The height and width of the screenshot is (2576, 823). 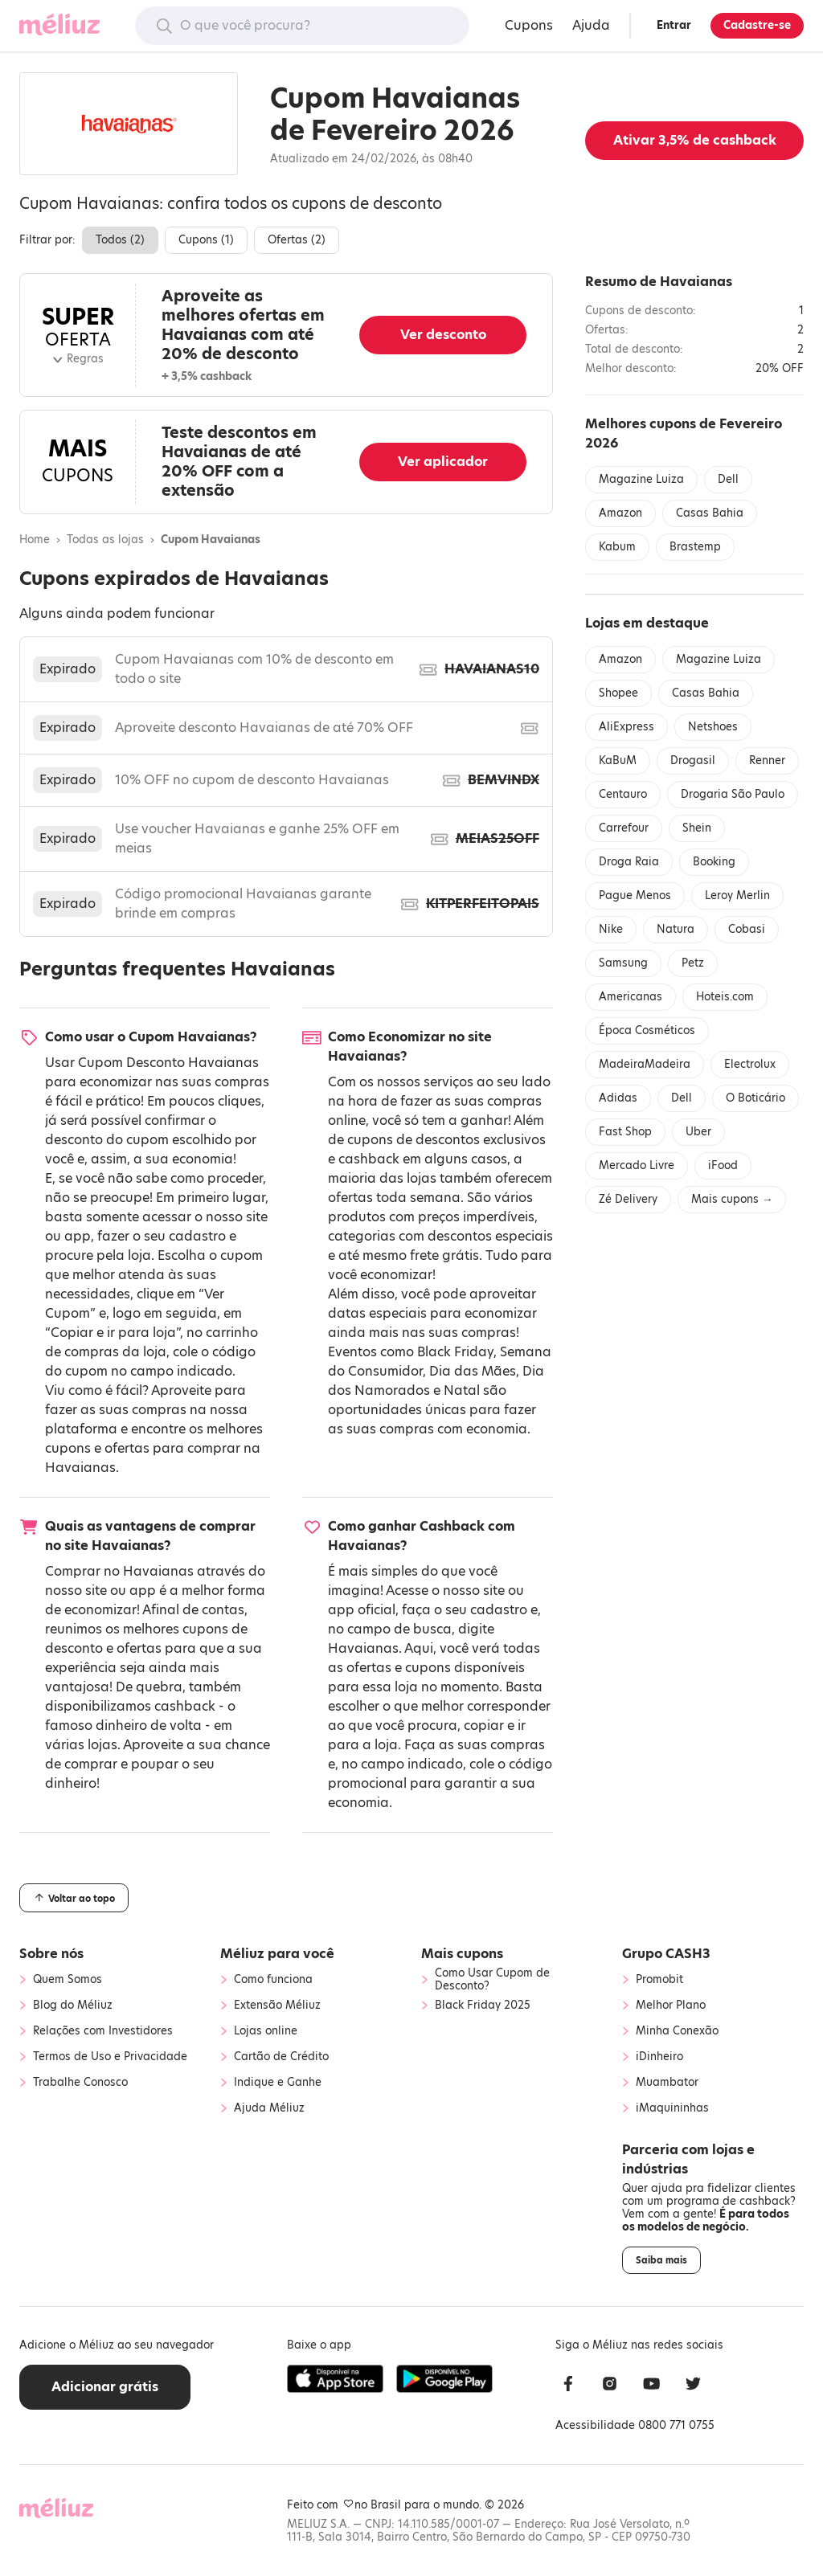 I want to click on Carrefour, so click(x=624, y=828).